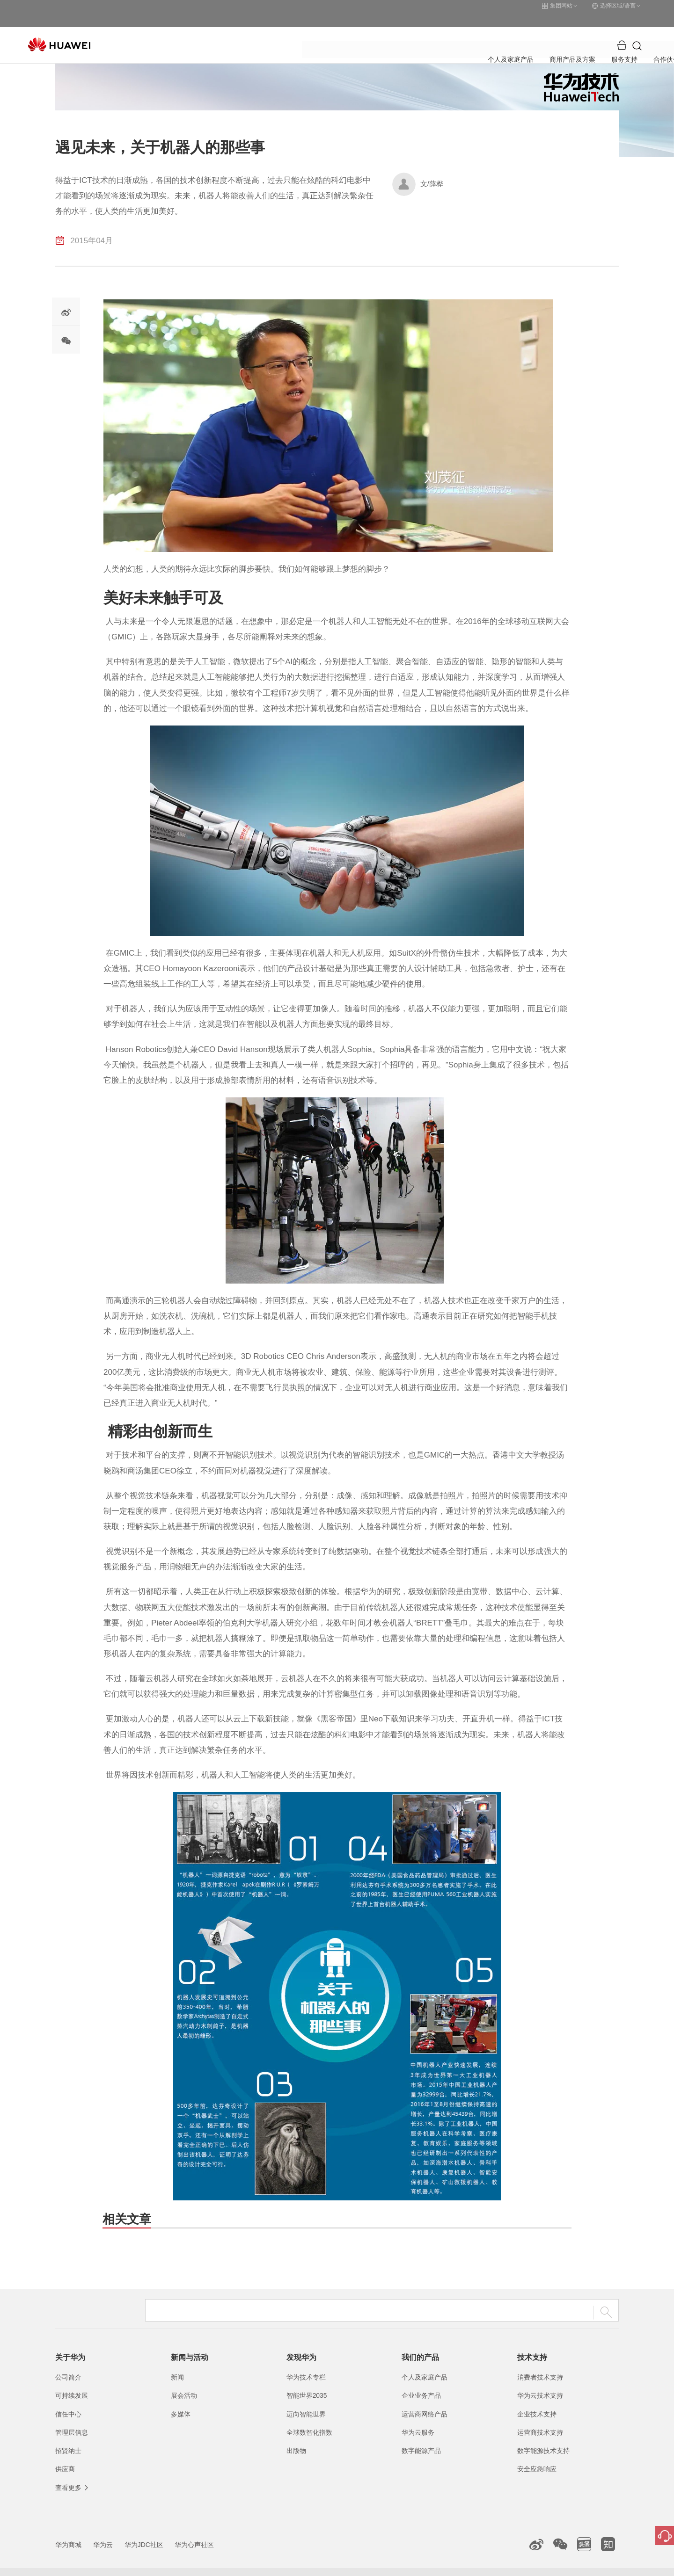  What do you see at coordinates (296, 2435) in the screenshot?
I see `出版物` at bounding box center [296, 2435].